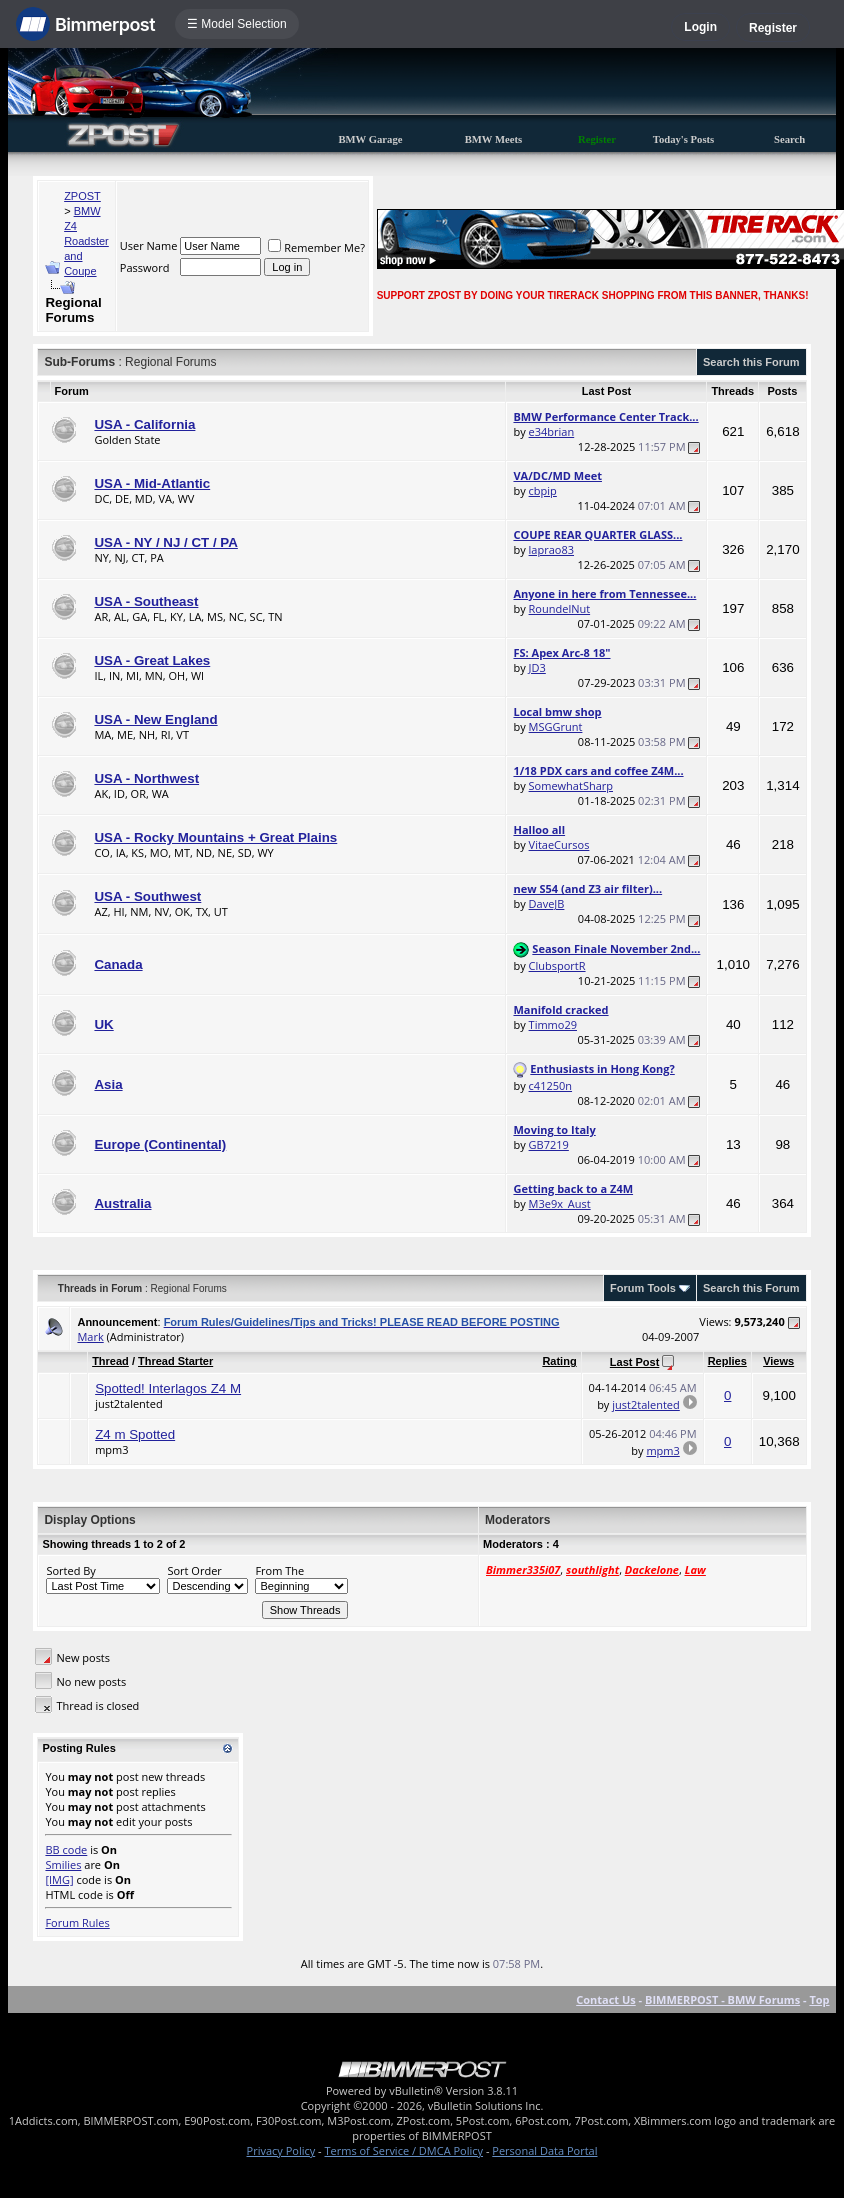 This screenshot has width=844, height=2198. I want to click on e34brian, so click(552, 431).